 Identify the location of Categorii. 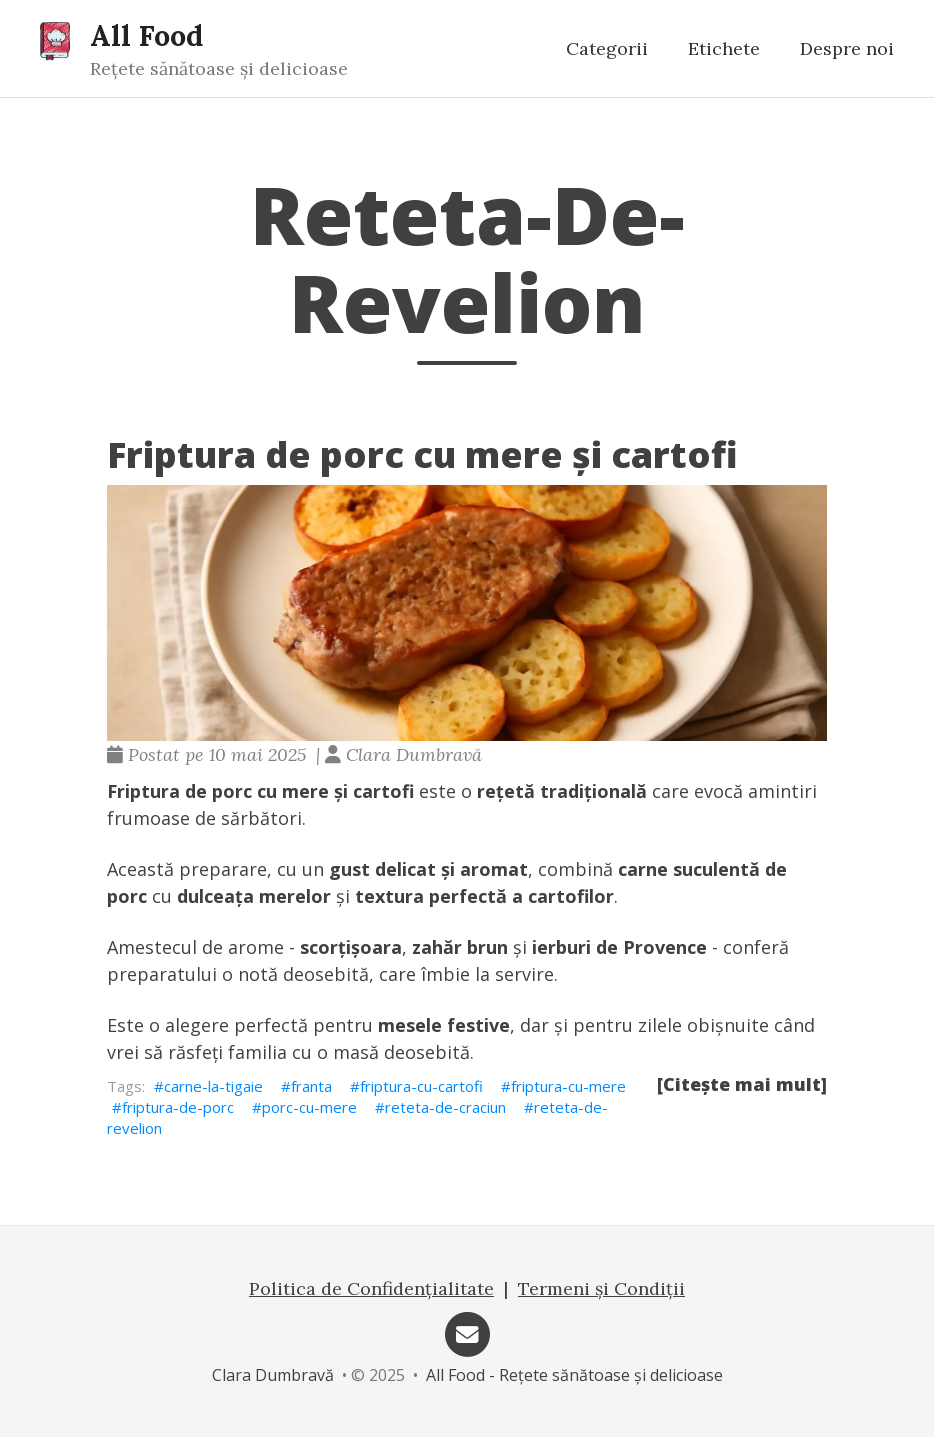
(607, 48).